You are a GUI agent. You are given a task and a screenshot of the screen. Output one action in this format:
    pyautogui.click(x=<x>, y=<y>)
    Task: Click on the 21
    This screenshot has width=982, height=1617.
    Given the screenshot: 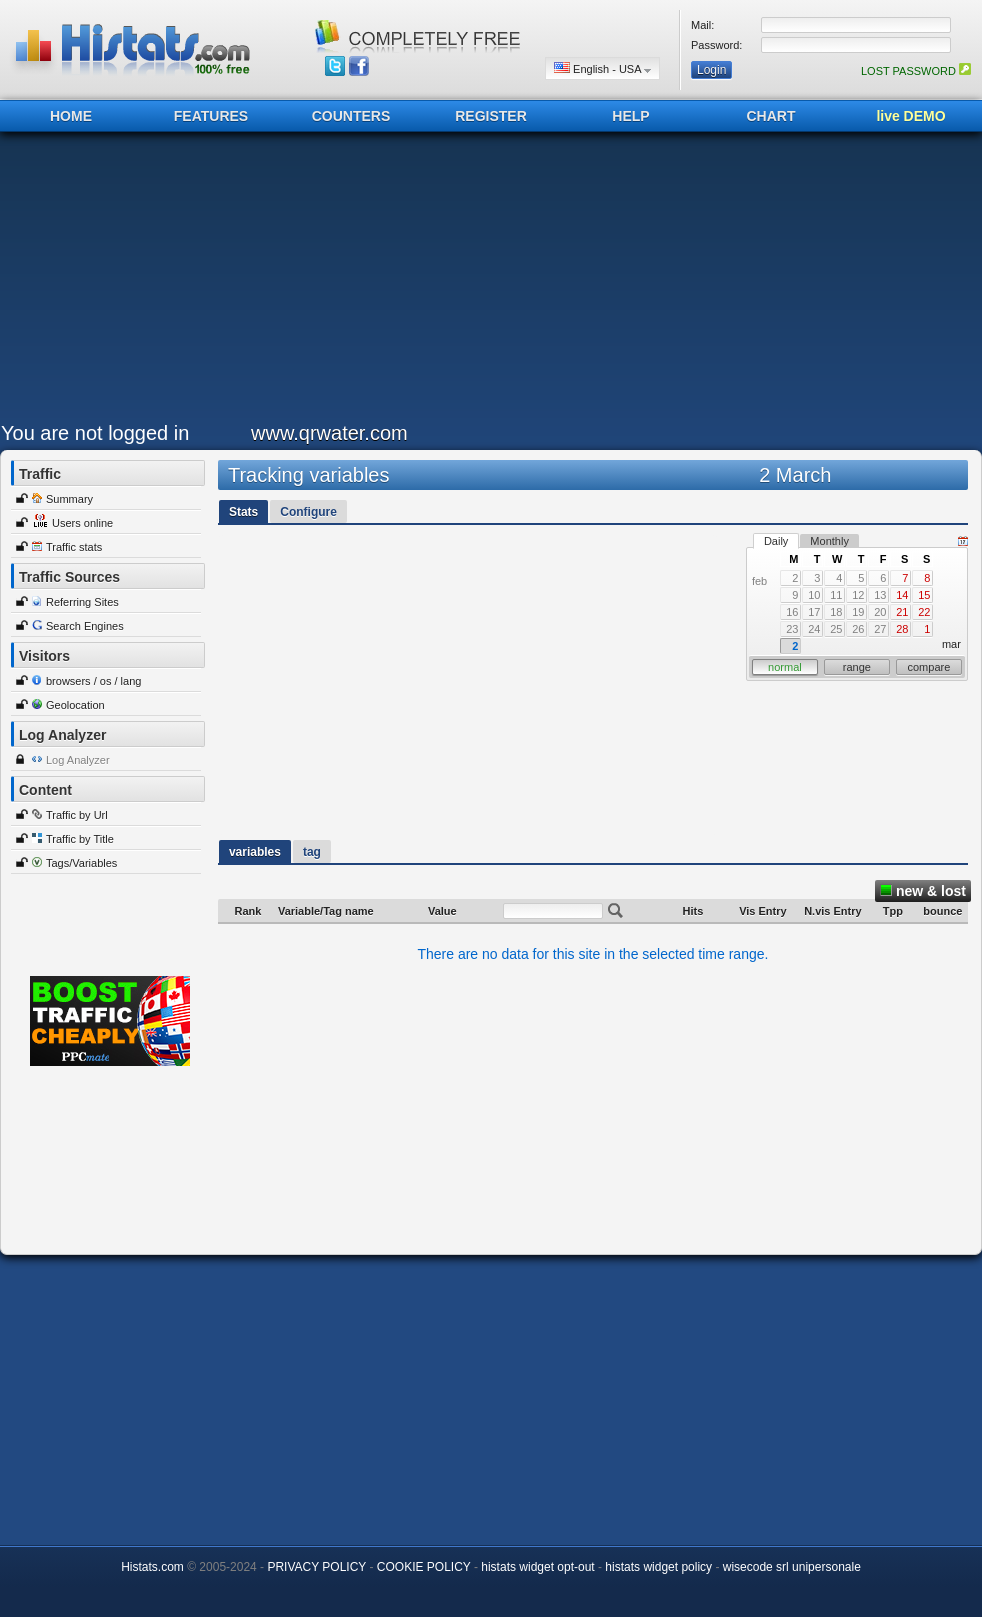 What is the action you would take?
    pyautogui.click(x=902, y=612)
    